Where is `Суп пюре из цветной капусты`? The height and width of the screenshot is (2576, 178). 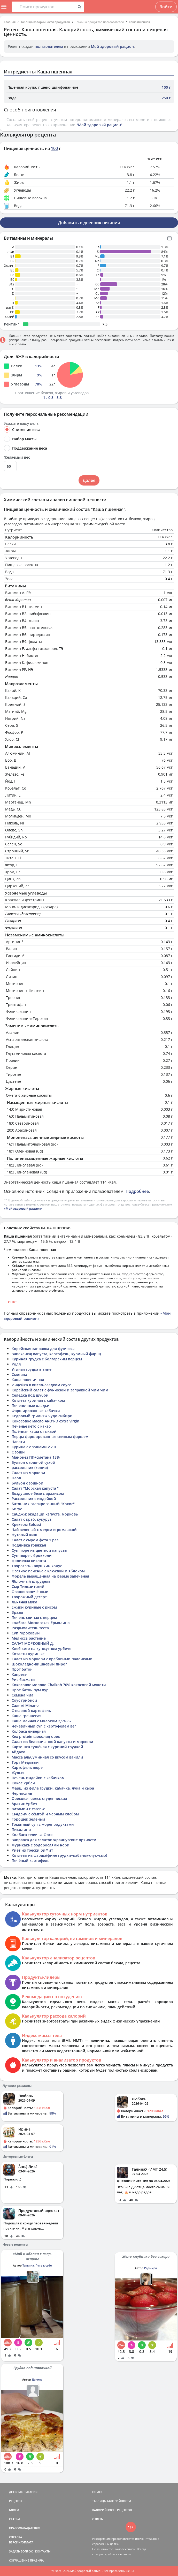 Суп пюре из цветной капусты is located at coordinates (39, 1550).